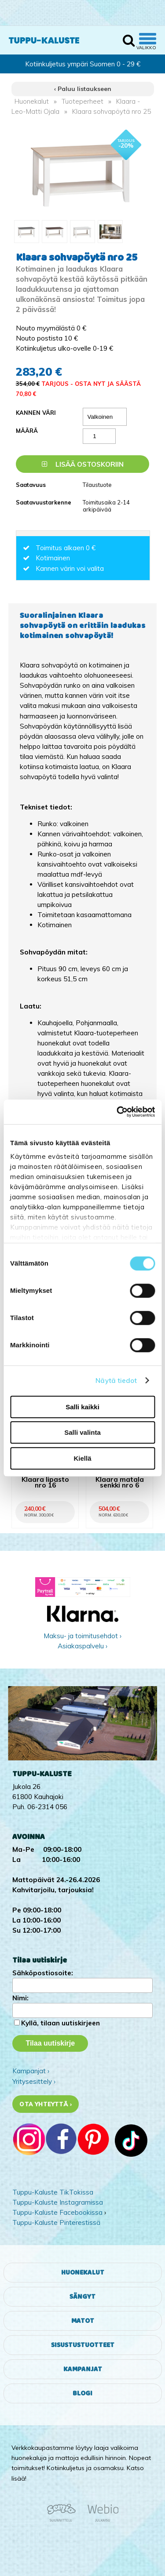 This screenshot has width=165, height=2576. What do you see at coordinates (82, 2393) in the screenshot?
I see `Blogi` at bounding box center [82, 2393].